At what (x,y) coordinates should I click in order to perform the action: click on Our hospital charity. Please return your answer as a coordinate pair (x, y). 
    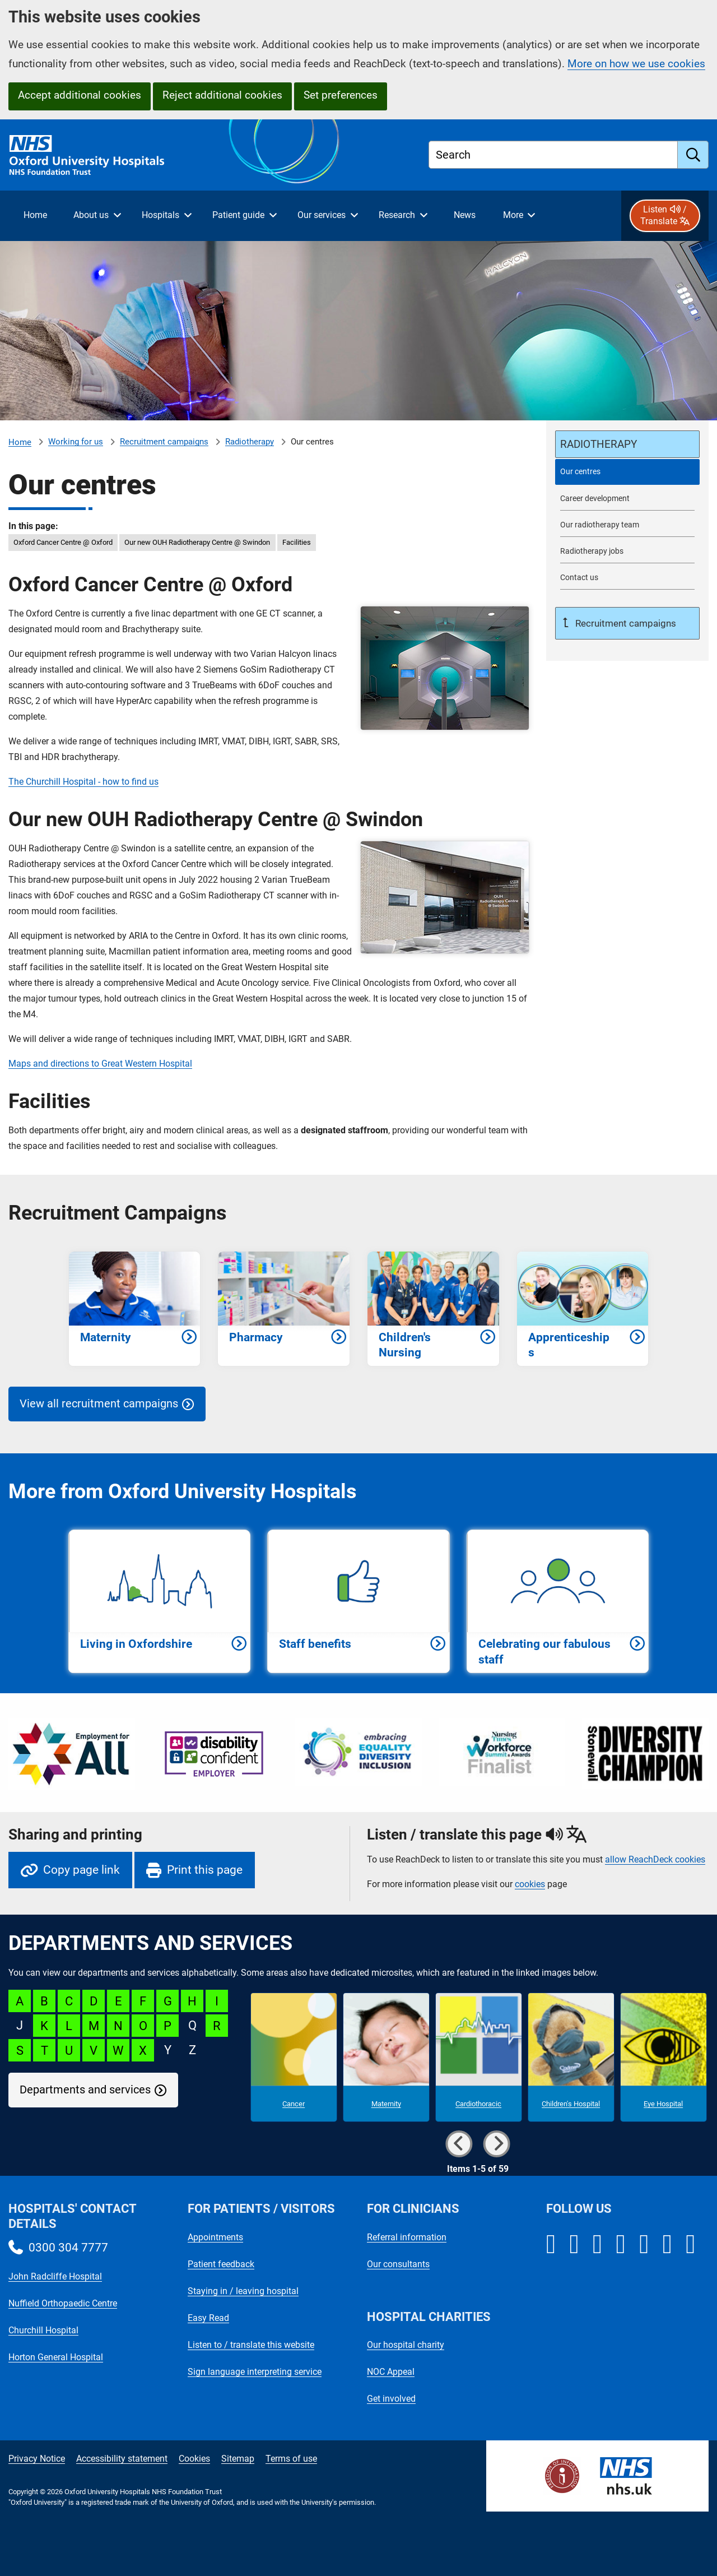
    Looking at the image, I should click on (405, 2344).